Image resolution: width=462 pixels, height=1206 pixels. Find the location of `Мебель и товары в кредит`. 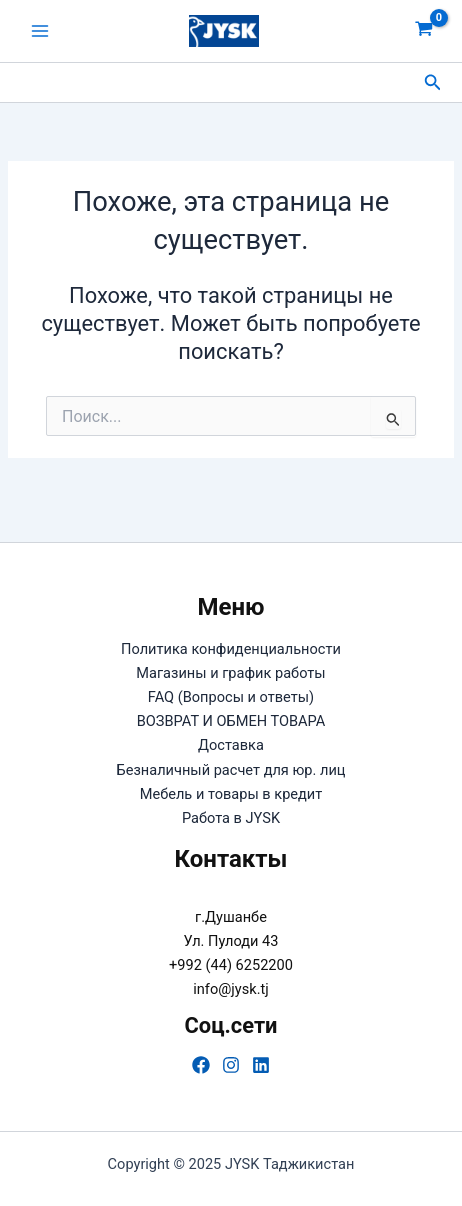

Мебель и товары в кредит is located at coordinates (231, 794).